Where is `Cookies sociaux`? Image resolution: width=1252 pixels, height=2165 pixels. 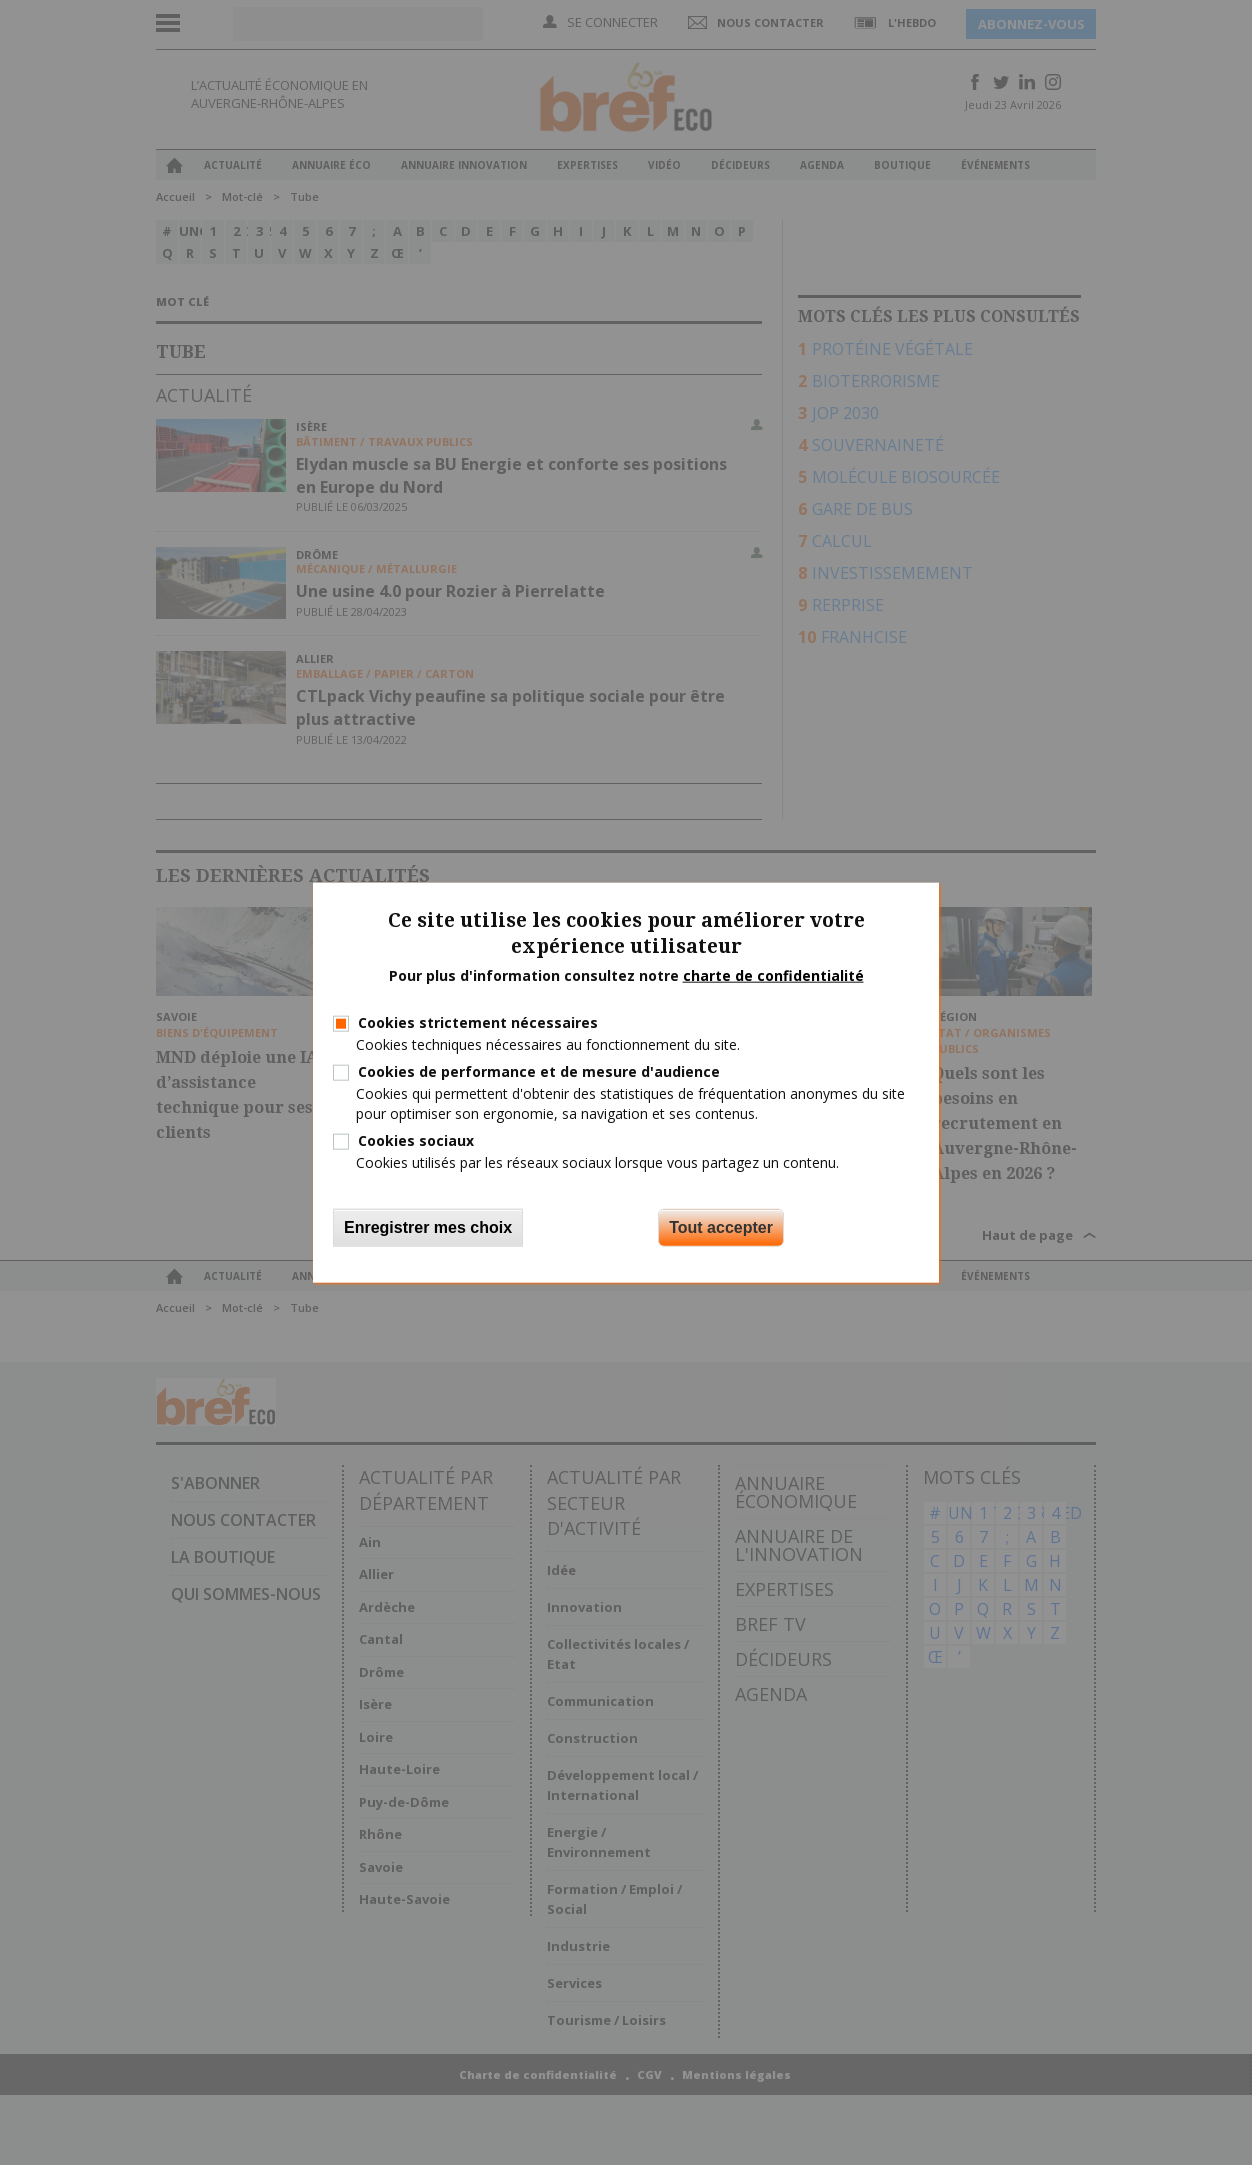 Cookies sociaux is located at coordinates (416, 1139).